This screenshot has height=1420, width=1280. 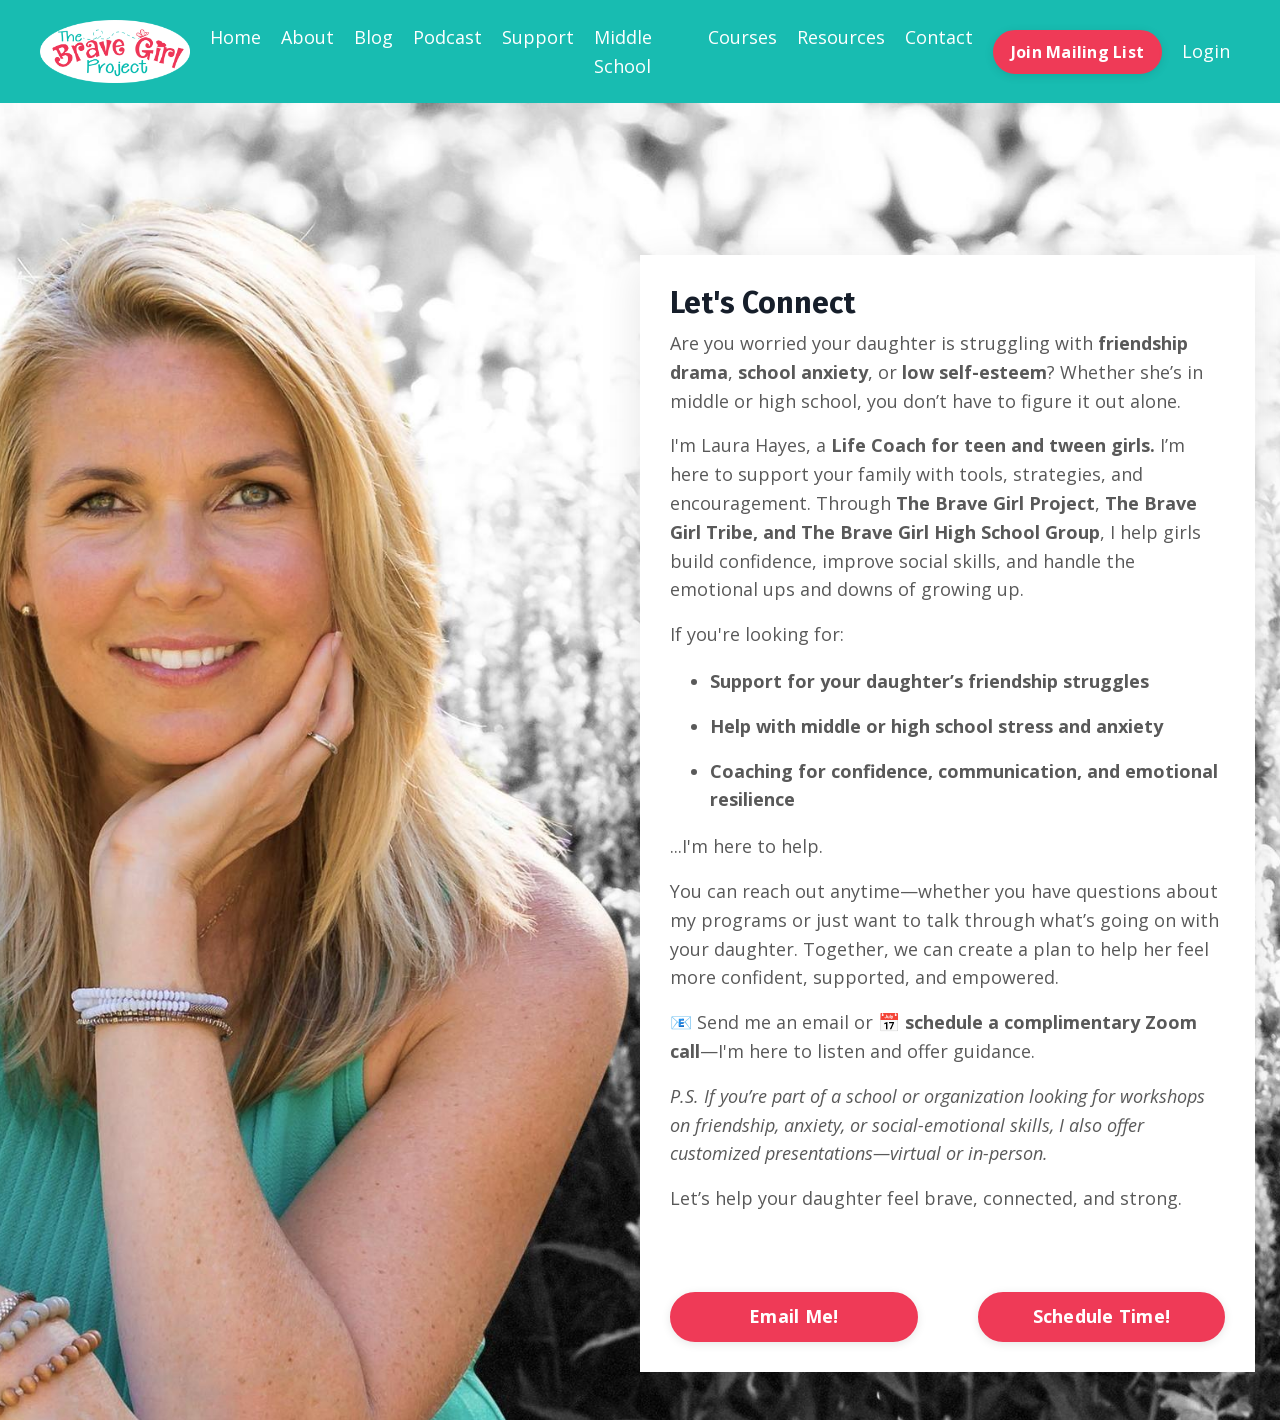 I want to click on Schedule Time!, so click(x=1102, y=1316).